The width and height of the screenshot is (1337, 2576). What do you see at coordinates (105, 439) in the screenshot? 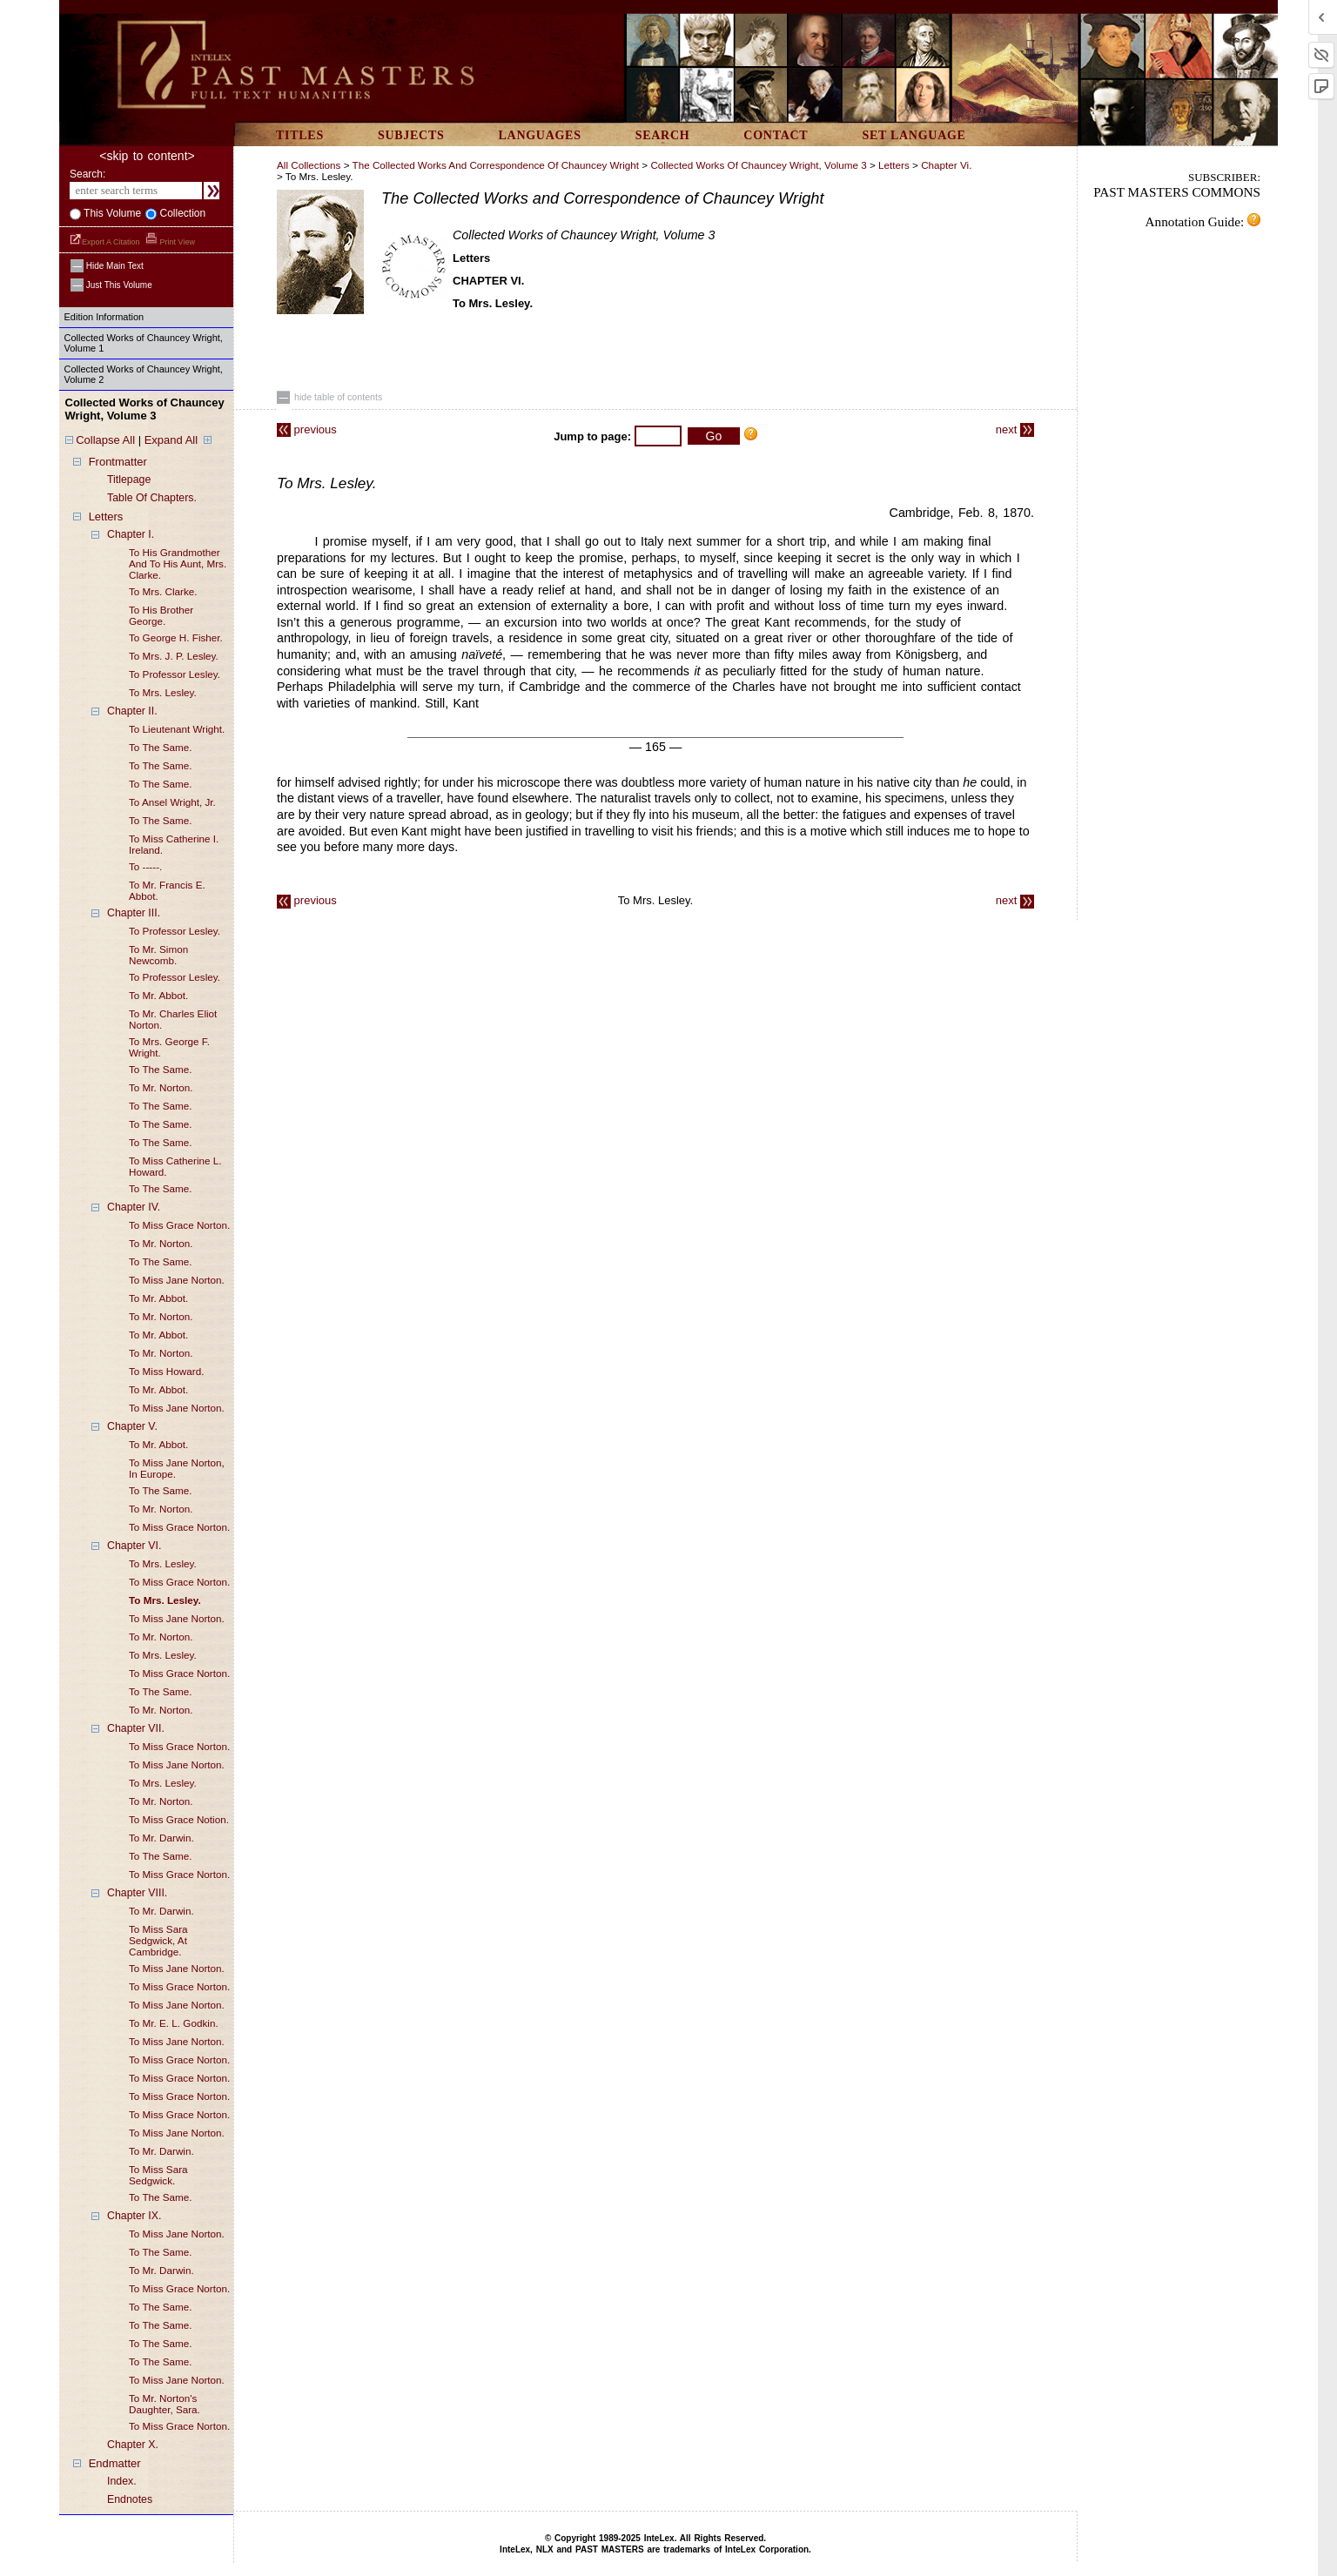
I see `Collapse All` at bounding box center [105, 439].